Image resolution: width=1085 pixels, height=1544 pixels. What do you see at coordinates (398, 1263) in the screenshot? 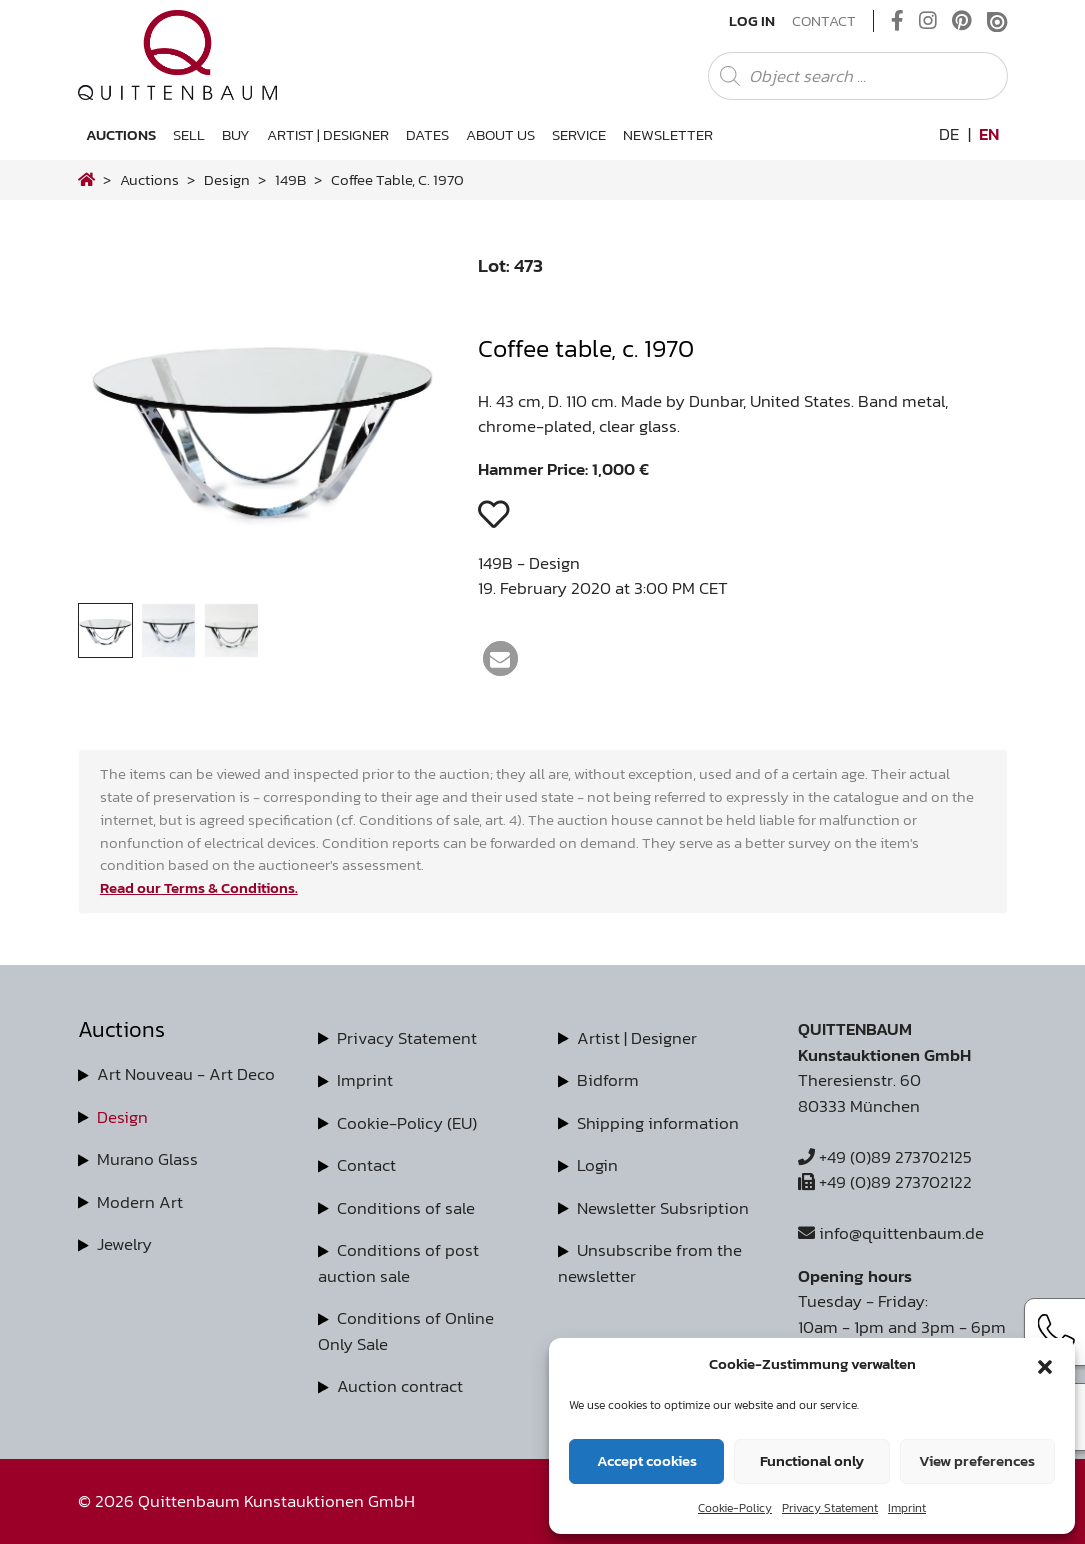
I see `Conditions of post auction sale` at bounding box center [398, 1263].